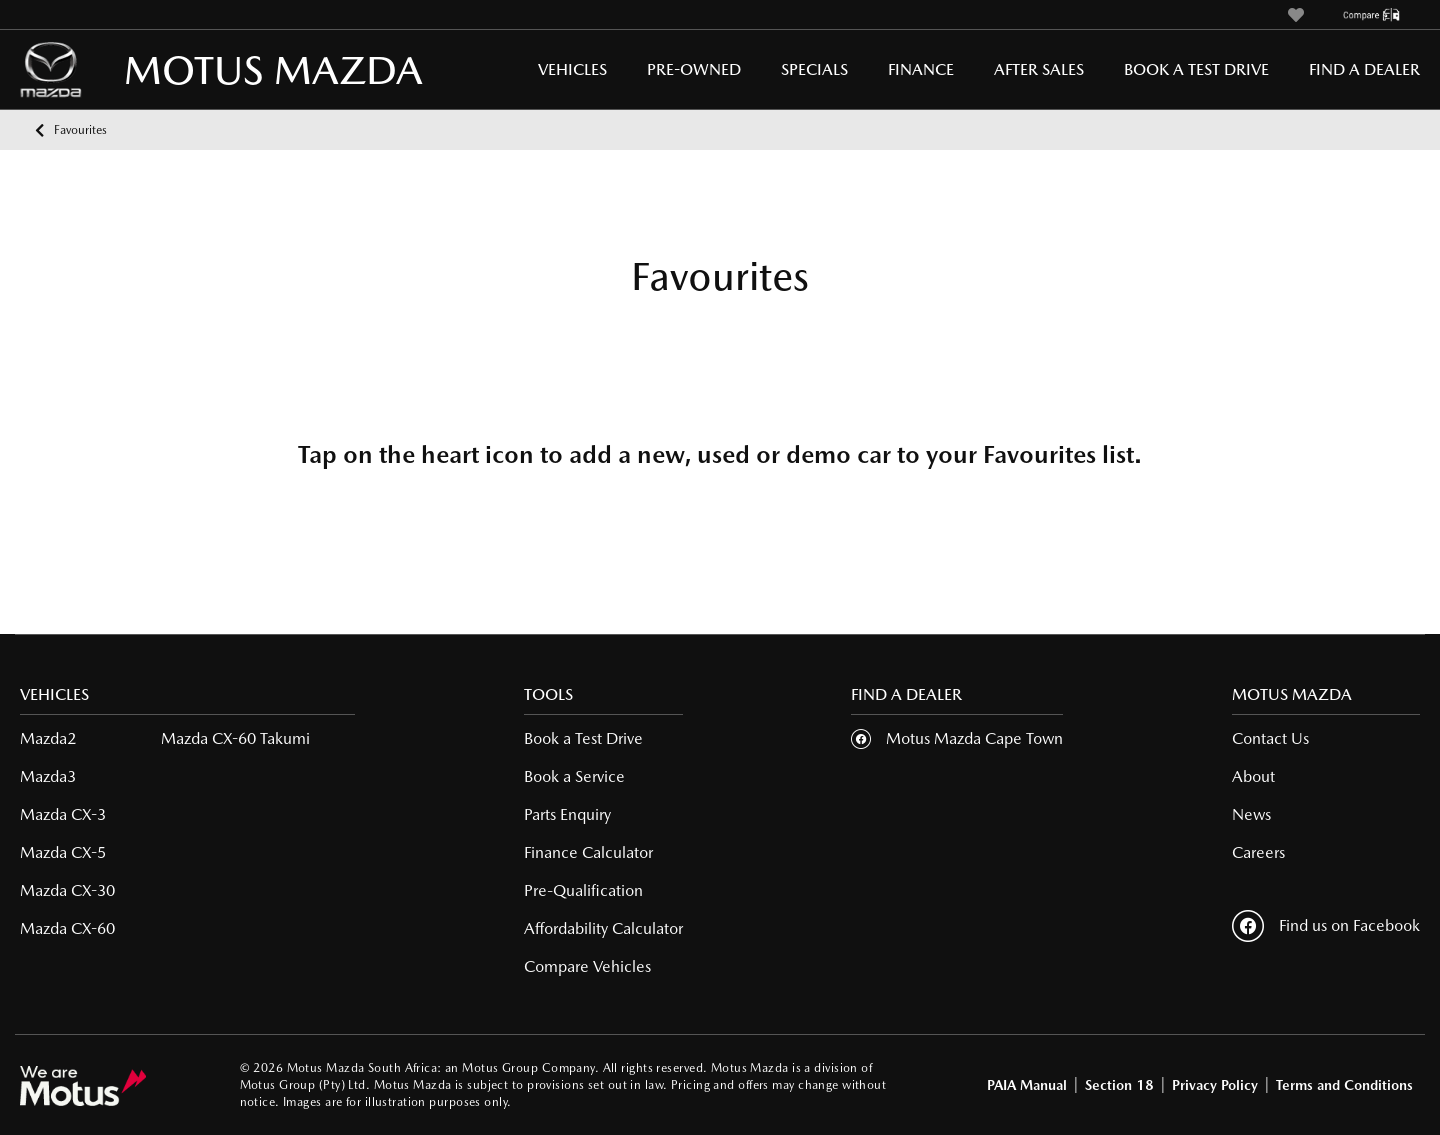 The height and width of the screenshot is (1135, 1440). Describe the element at coordinates (1027, 1085) in the screenshot. I see `PAIA Manual` at that location.